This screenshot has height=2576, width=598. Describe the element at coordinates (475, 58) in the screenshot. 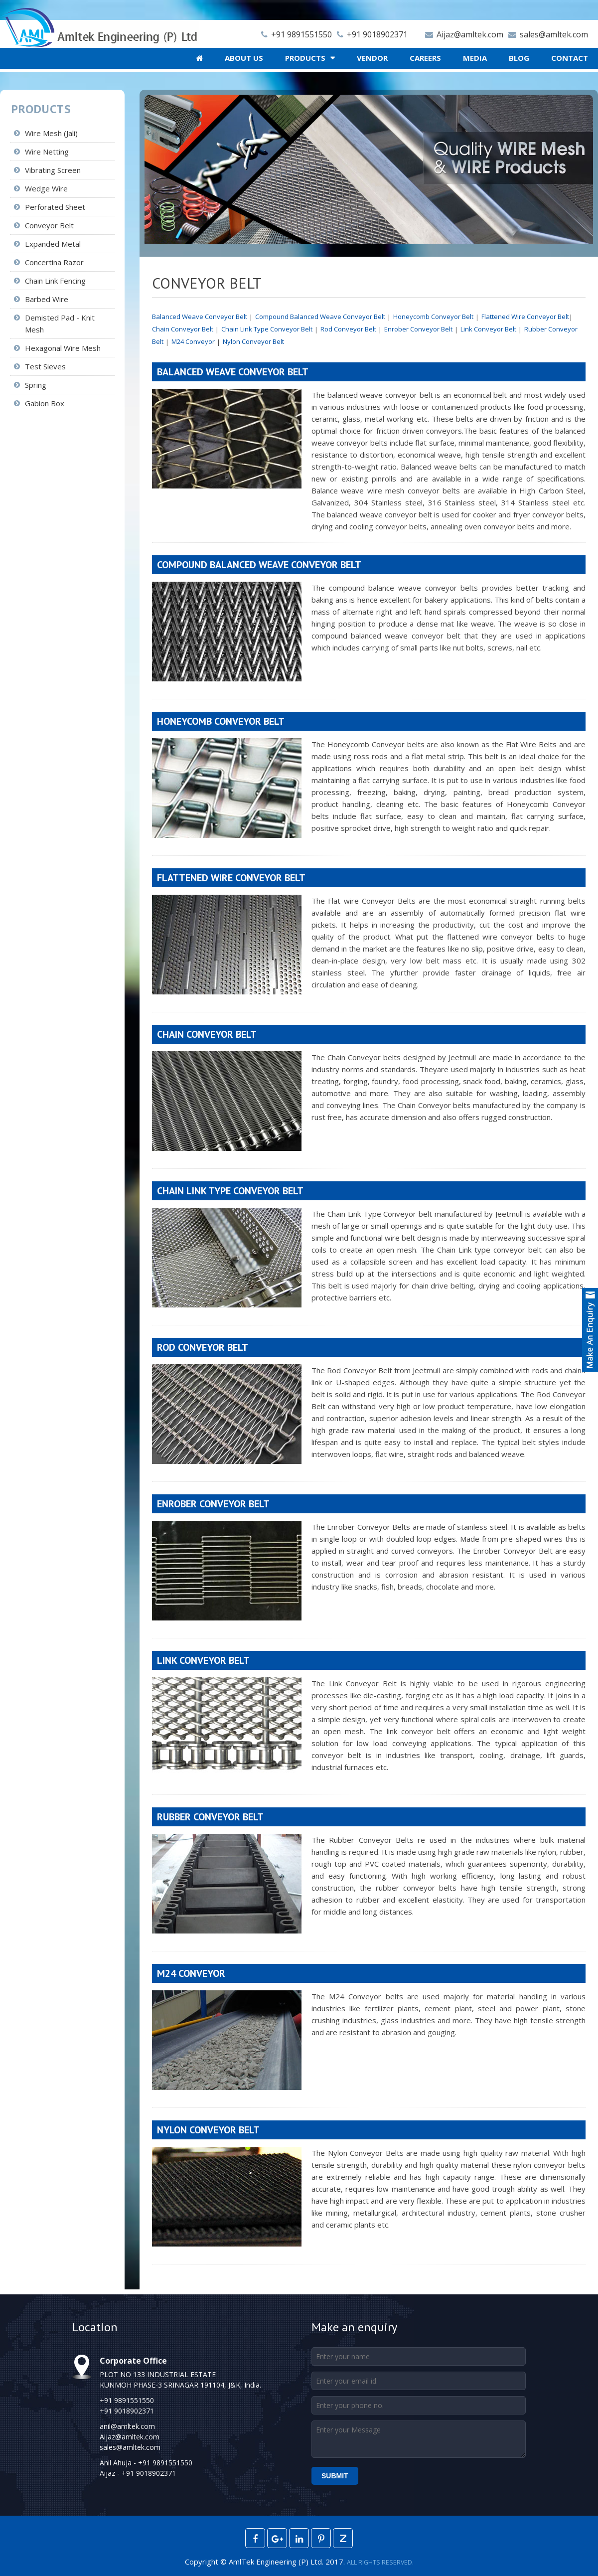

I see `Media` at that location.